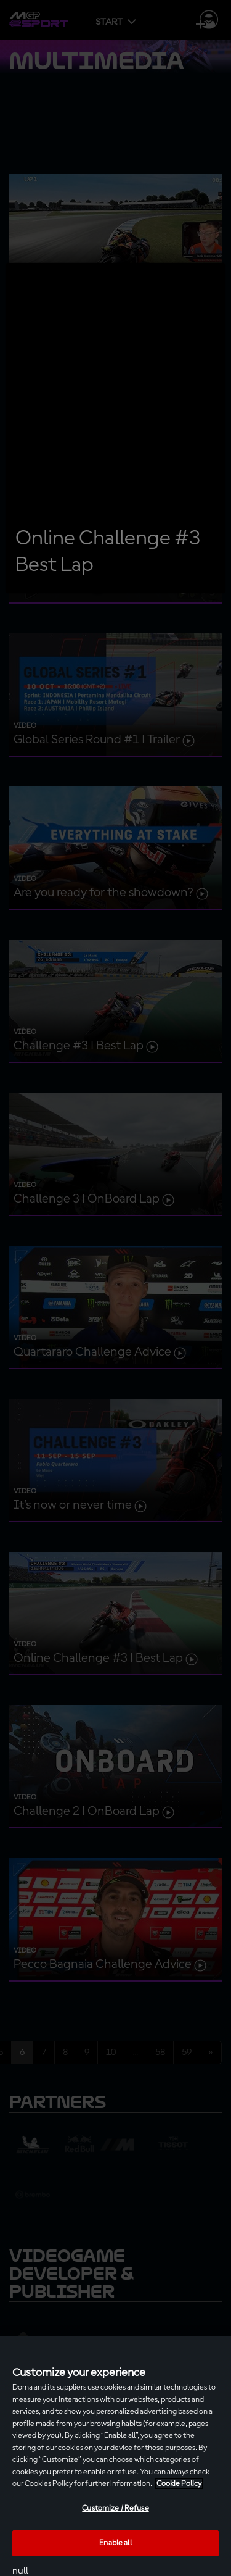  I want to click on Cookie Policy [More information about your privacy, opens in a new tab], so click(178, 2484).